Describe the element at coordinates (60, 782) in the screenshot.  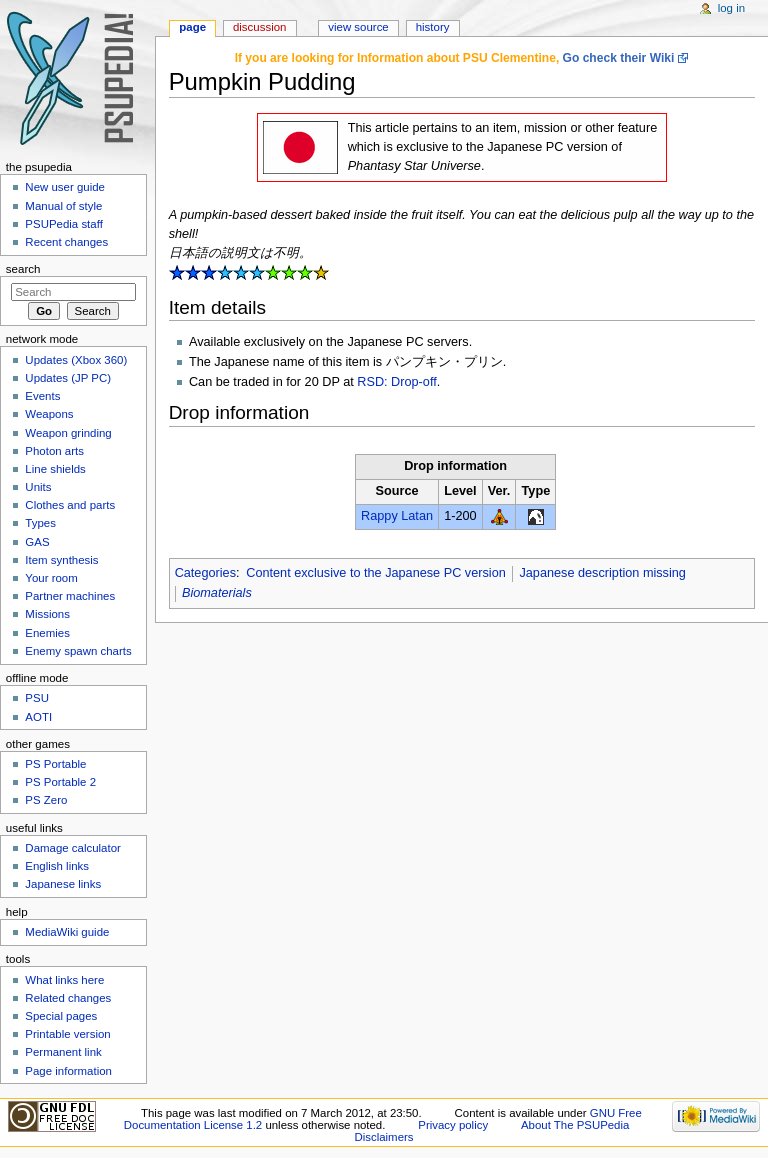
I see `PS Portable 2` at that location.